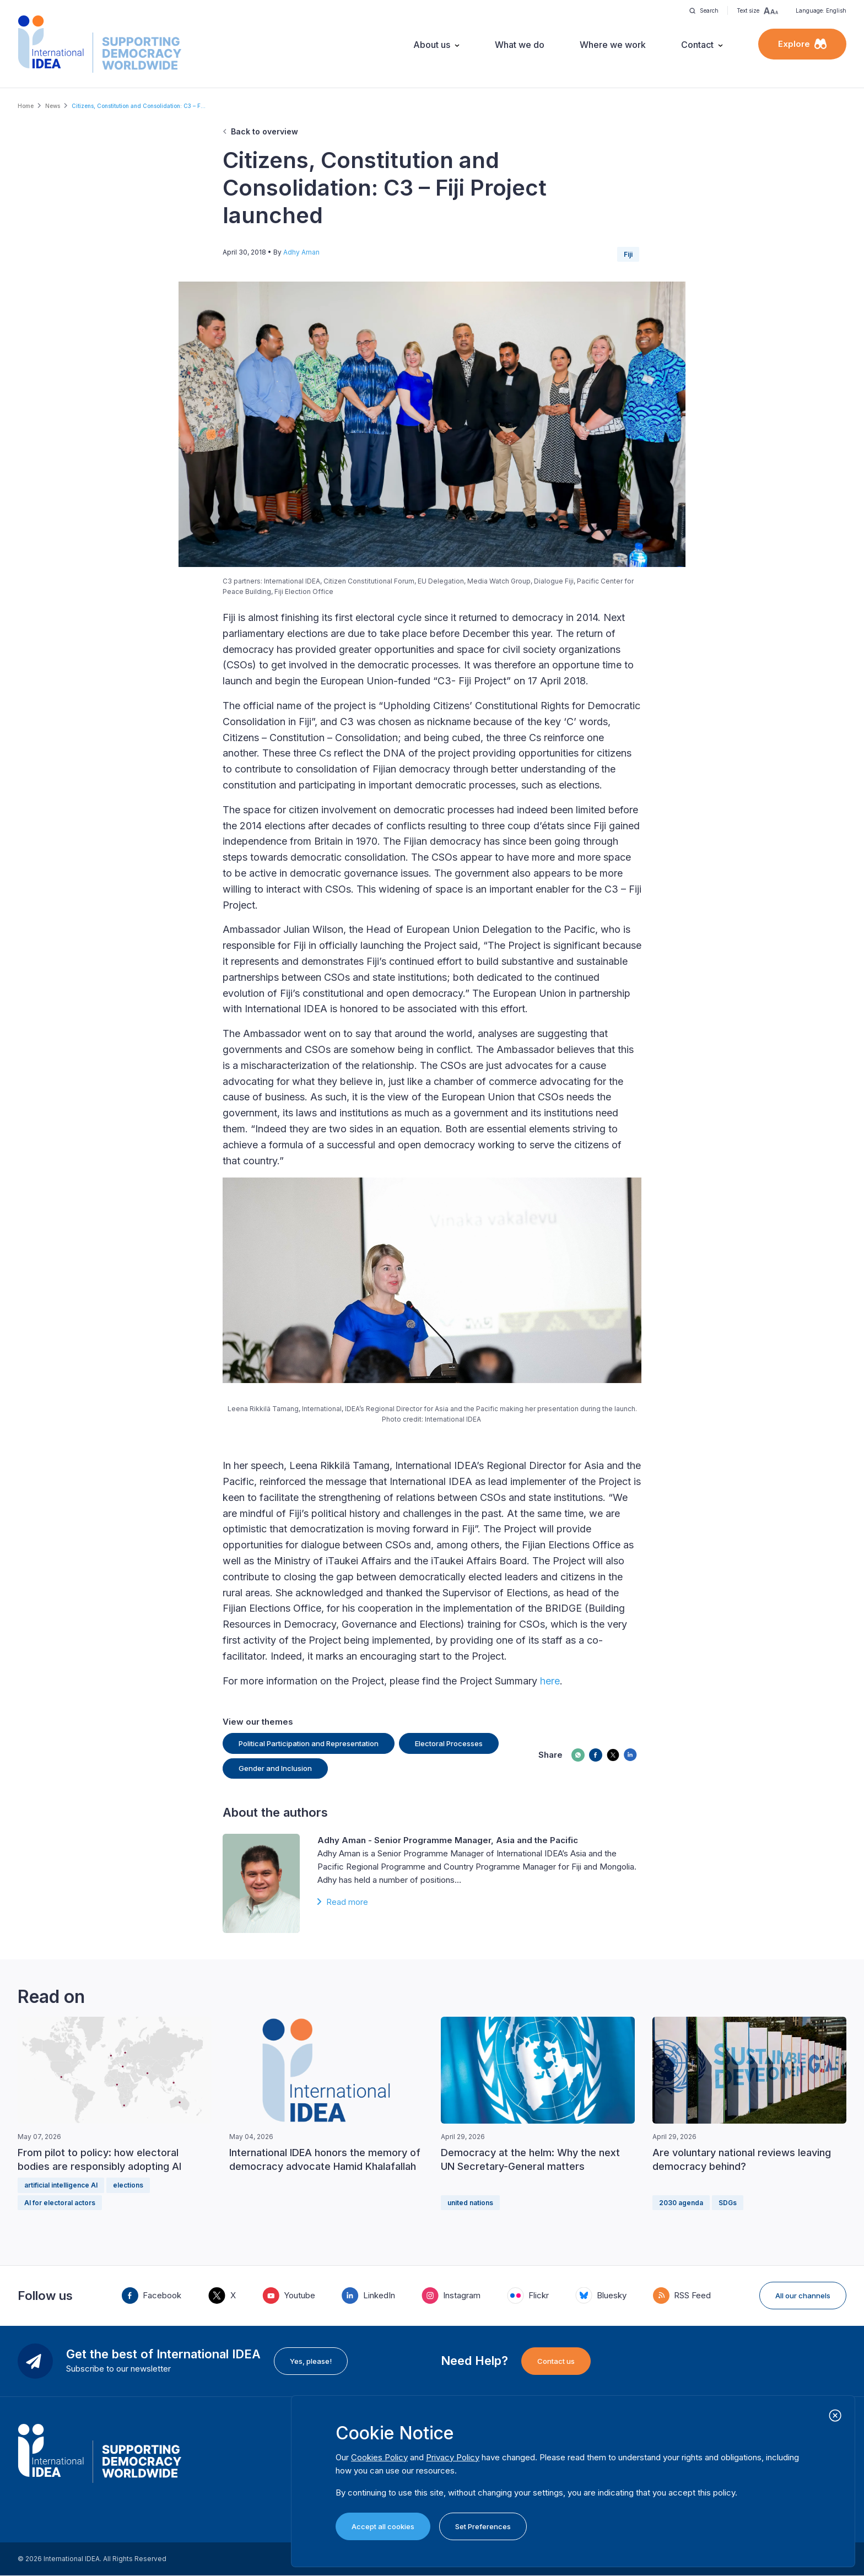  Describe the element at coordinates (431, 44) in the screenshot. I see `About us` at that location.